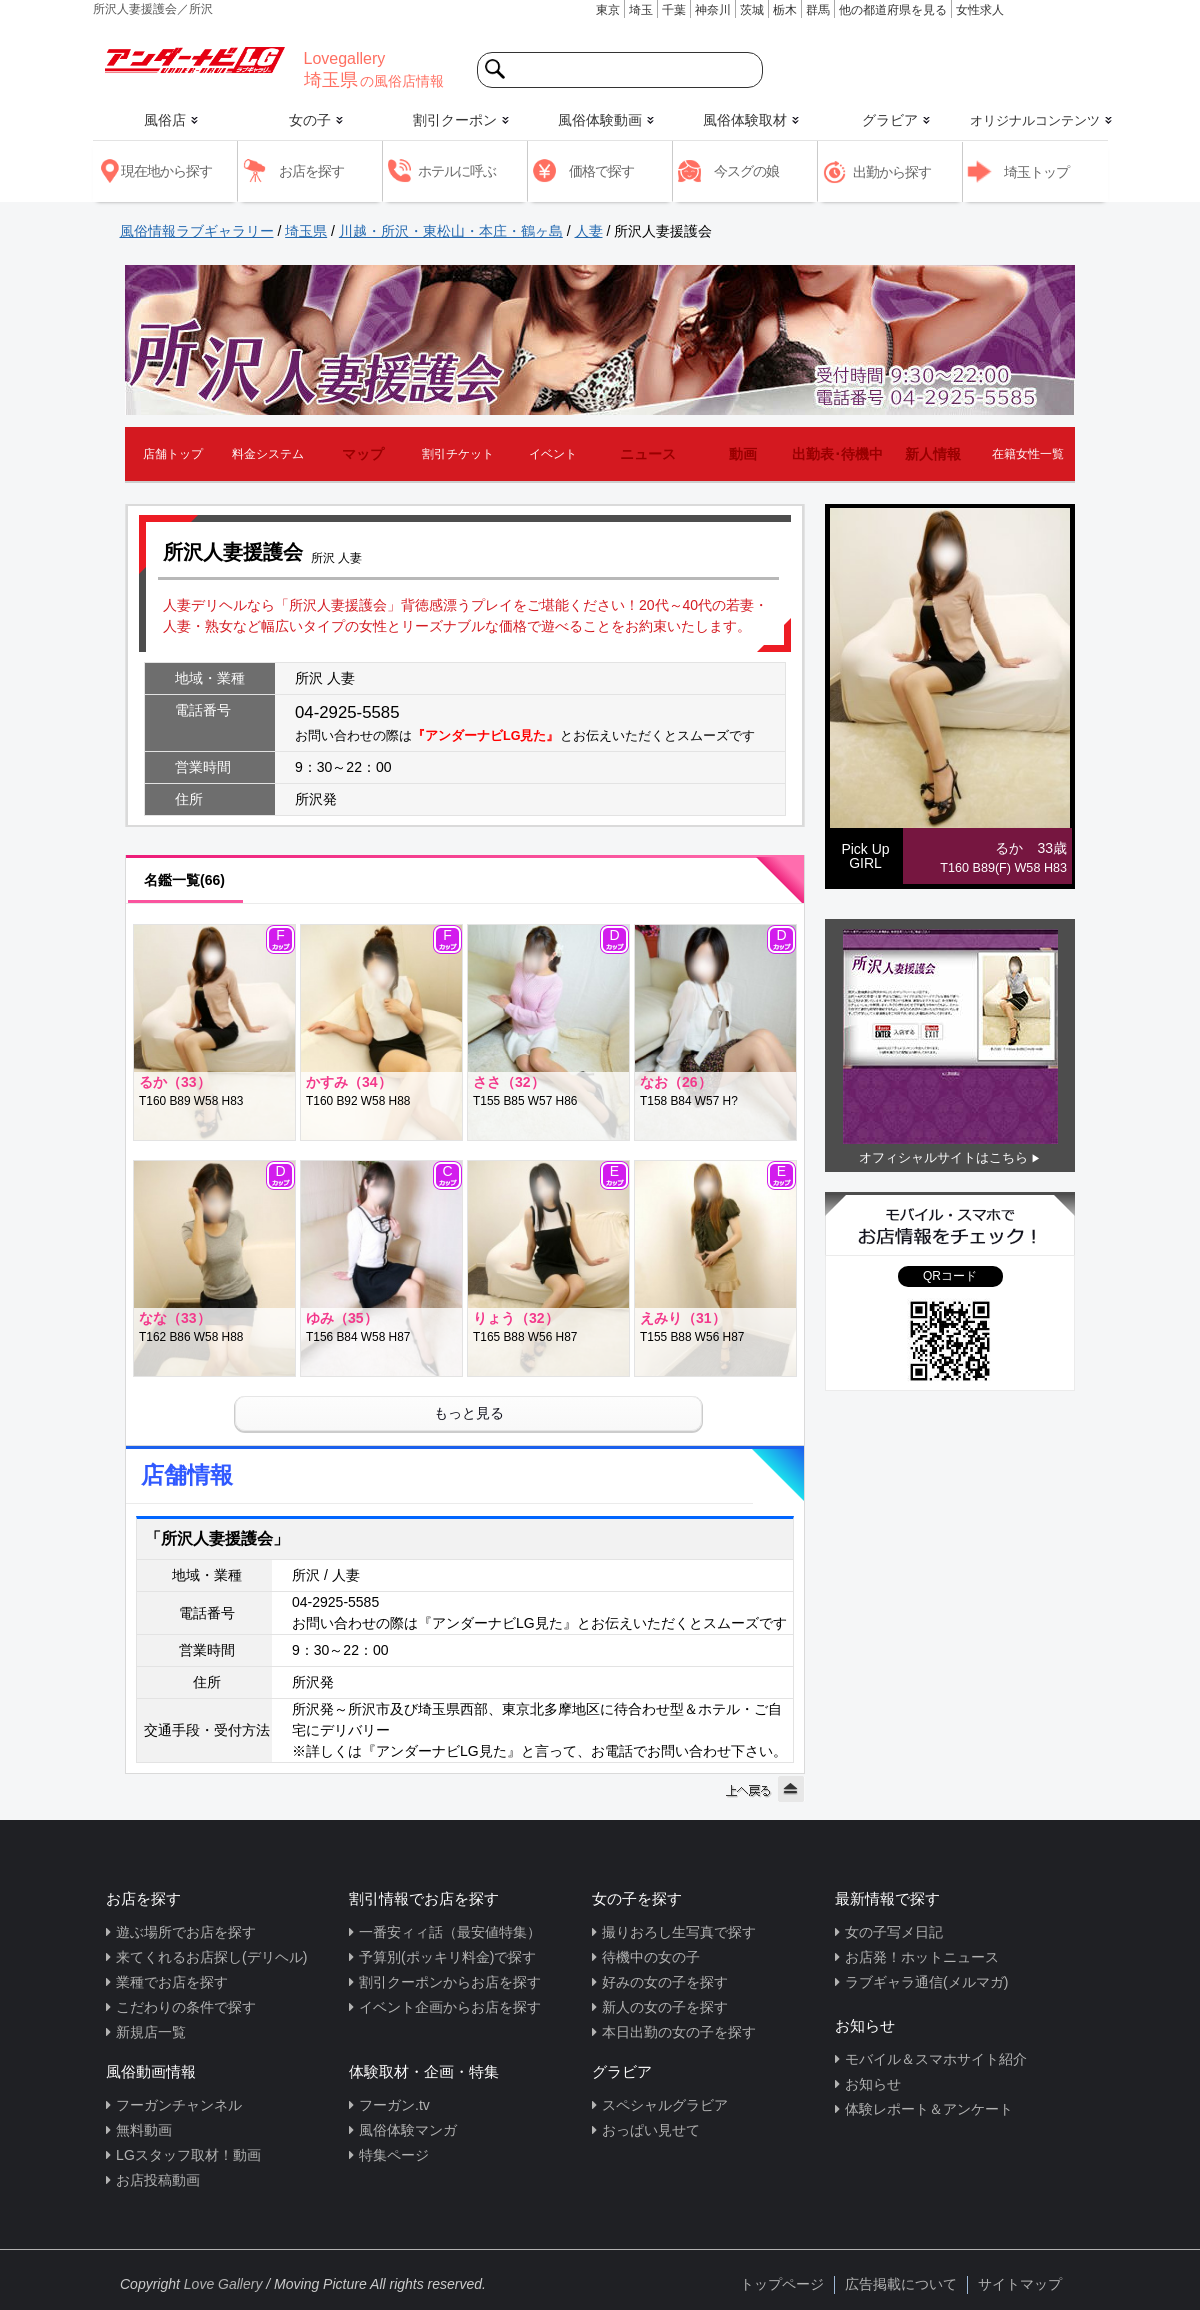 This screenshot has height=2310, width=1200. I want to click on 現在地から探す, so click(166, 171).